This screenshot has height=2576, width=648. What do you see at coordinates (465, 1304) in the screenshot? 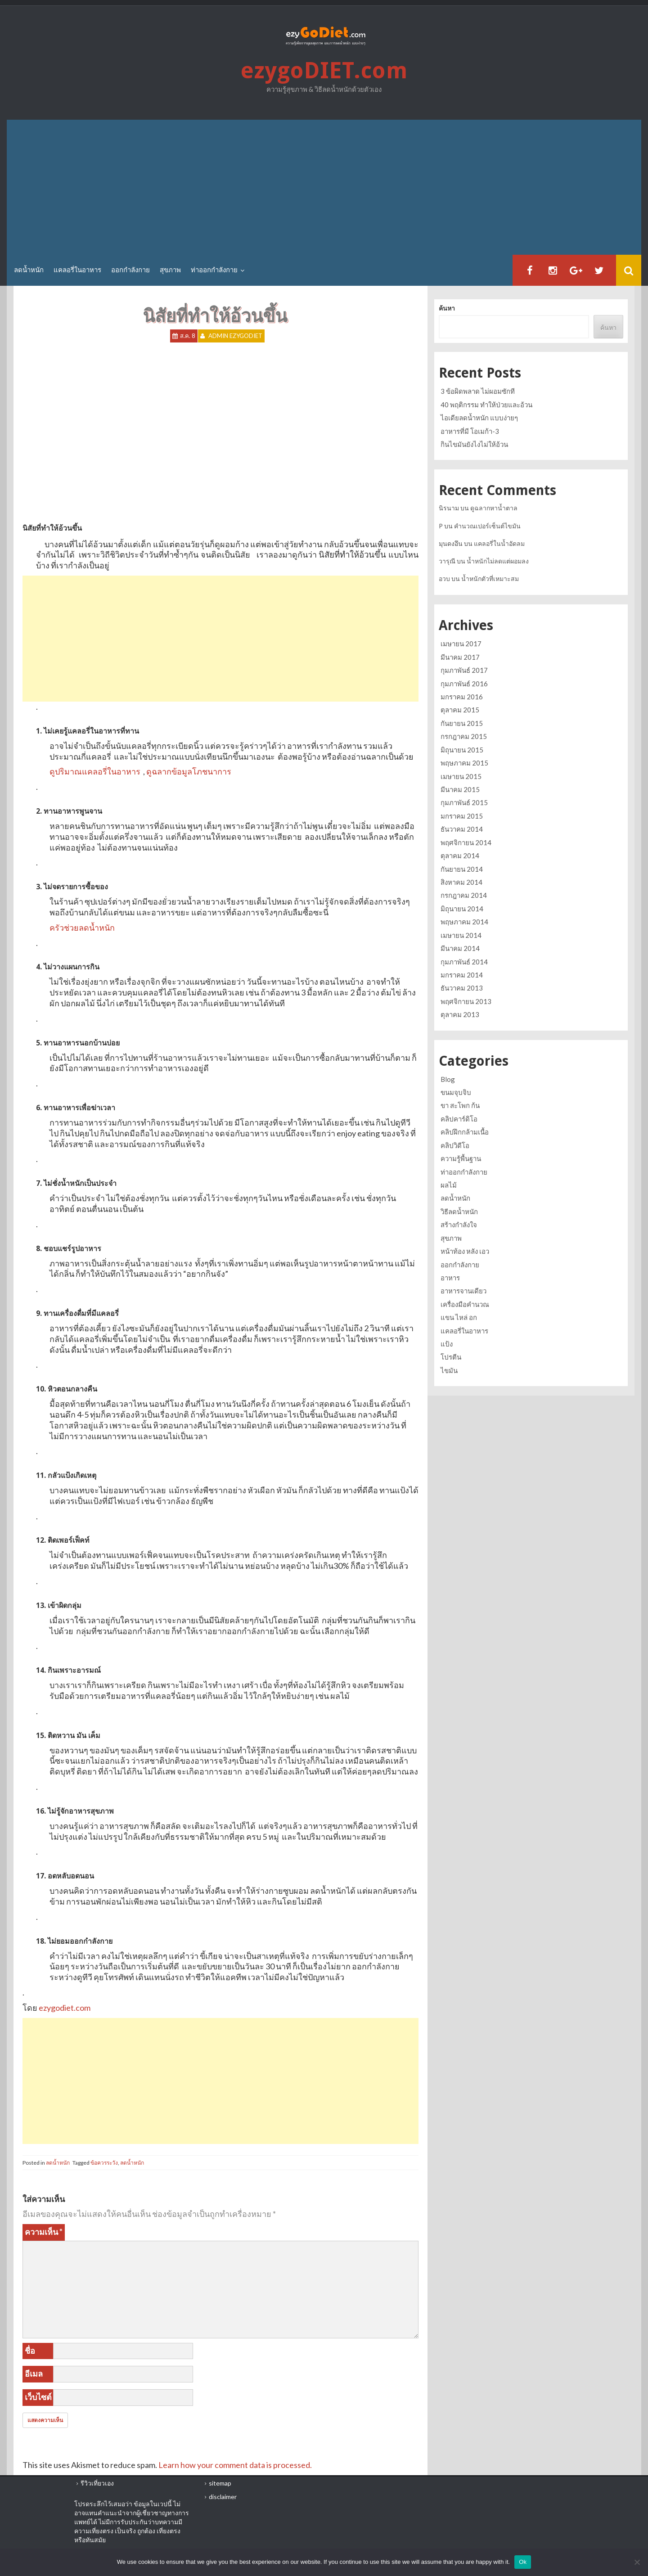
I see `เครื่องมือคำนวณ` at bounding box center [465, 1304].